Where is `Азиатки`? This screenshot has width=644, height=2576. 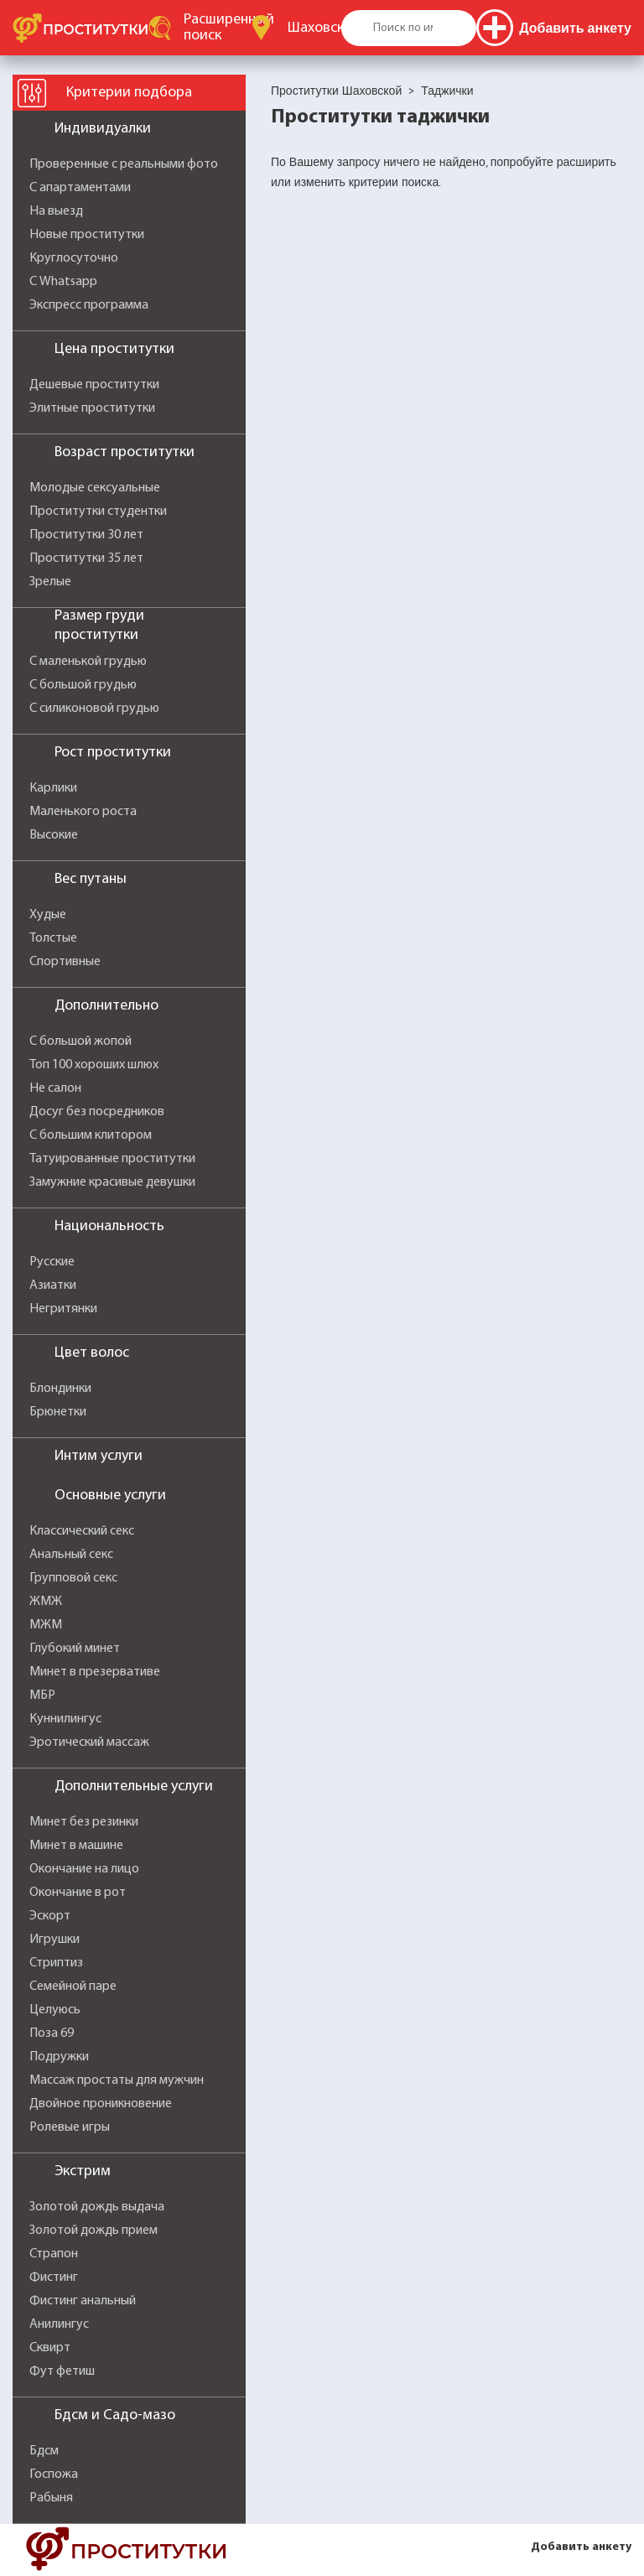 Азиатки is located at coordinates (52, 1285).